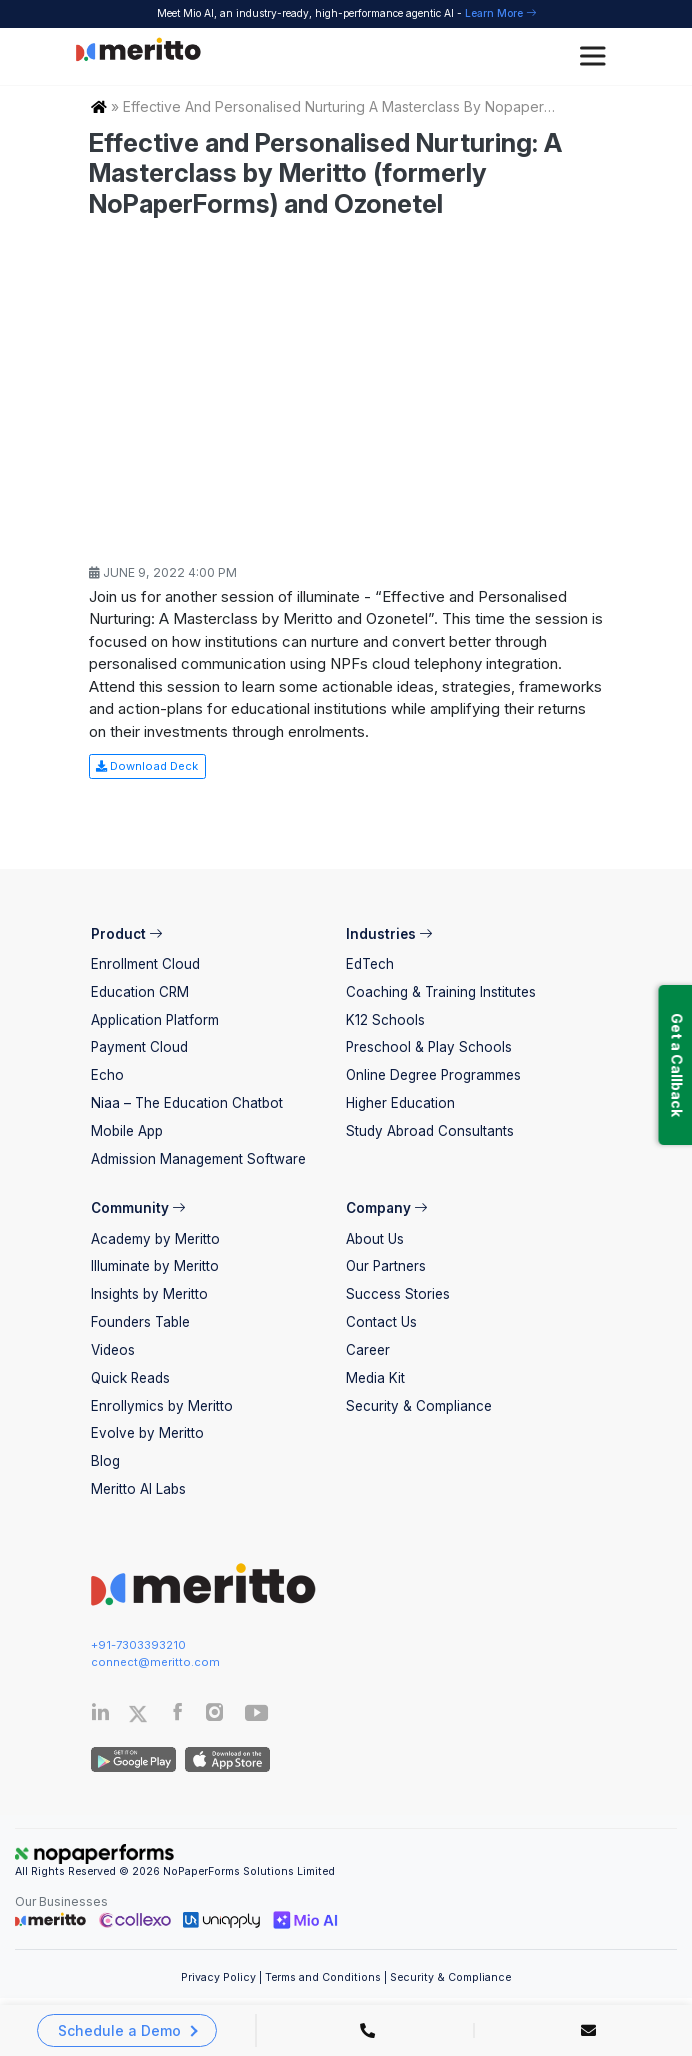  I want to click on Blog, so click(105, 1461).